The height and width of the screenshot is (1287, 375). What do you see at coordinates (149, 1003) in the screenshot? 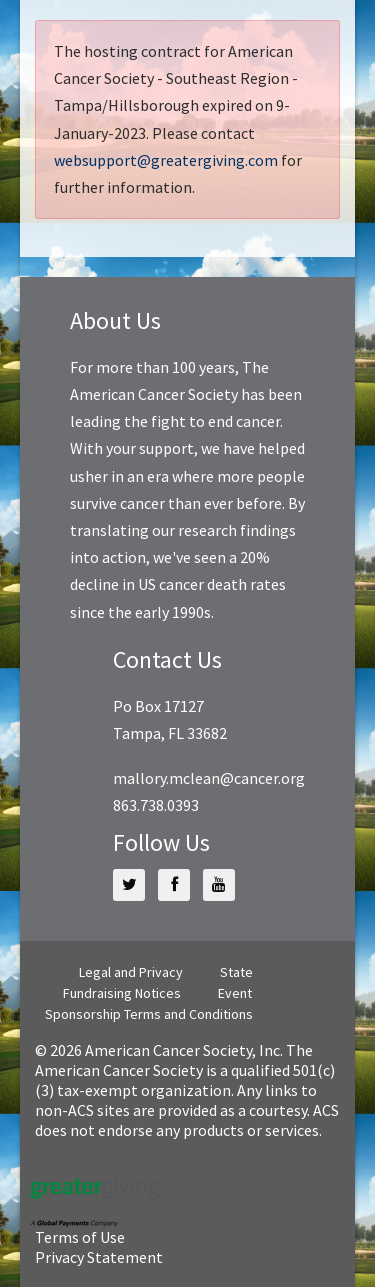
I see `Event Sponsorship Terms and Conditions` at bounding box center [149, 1003].